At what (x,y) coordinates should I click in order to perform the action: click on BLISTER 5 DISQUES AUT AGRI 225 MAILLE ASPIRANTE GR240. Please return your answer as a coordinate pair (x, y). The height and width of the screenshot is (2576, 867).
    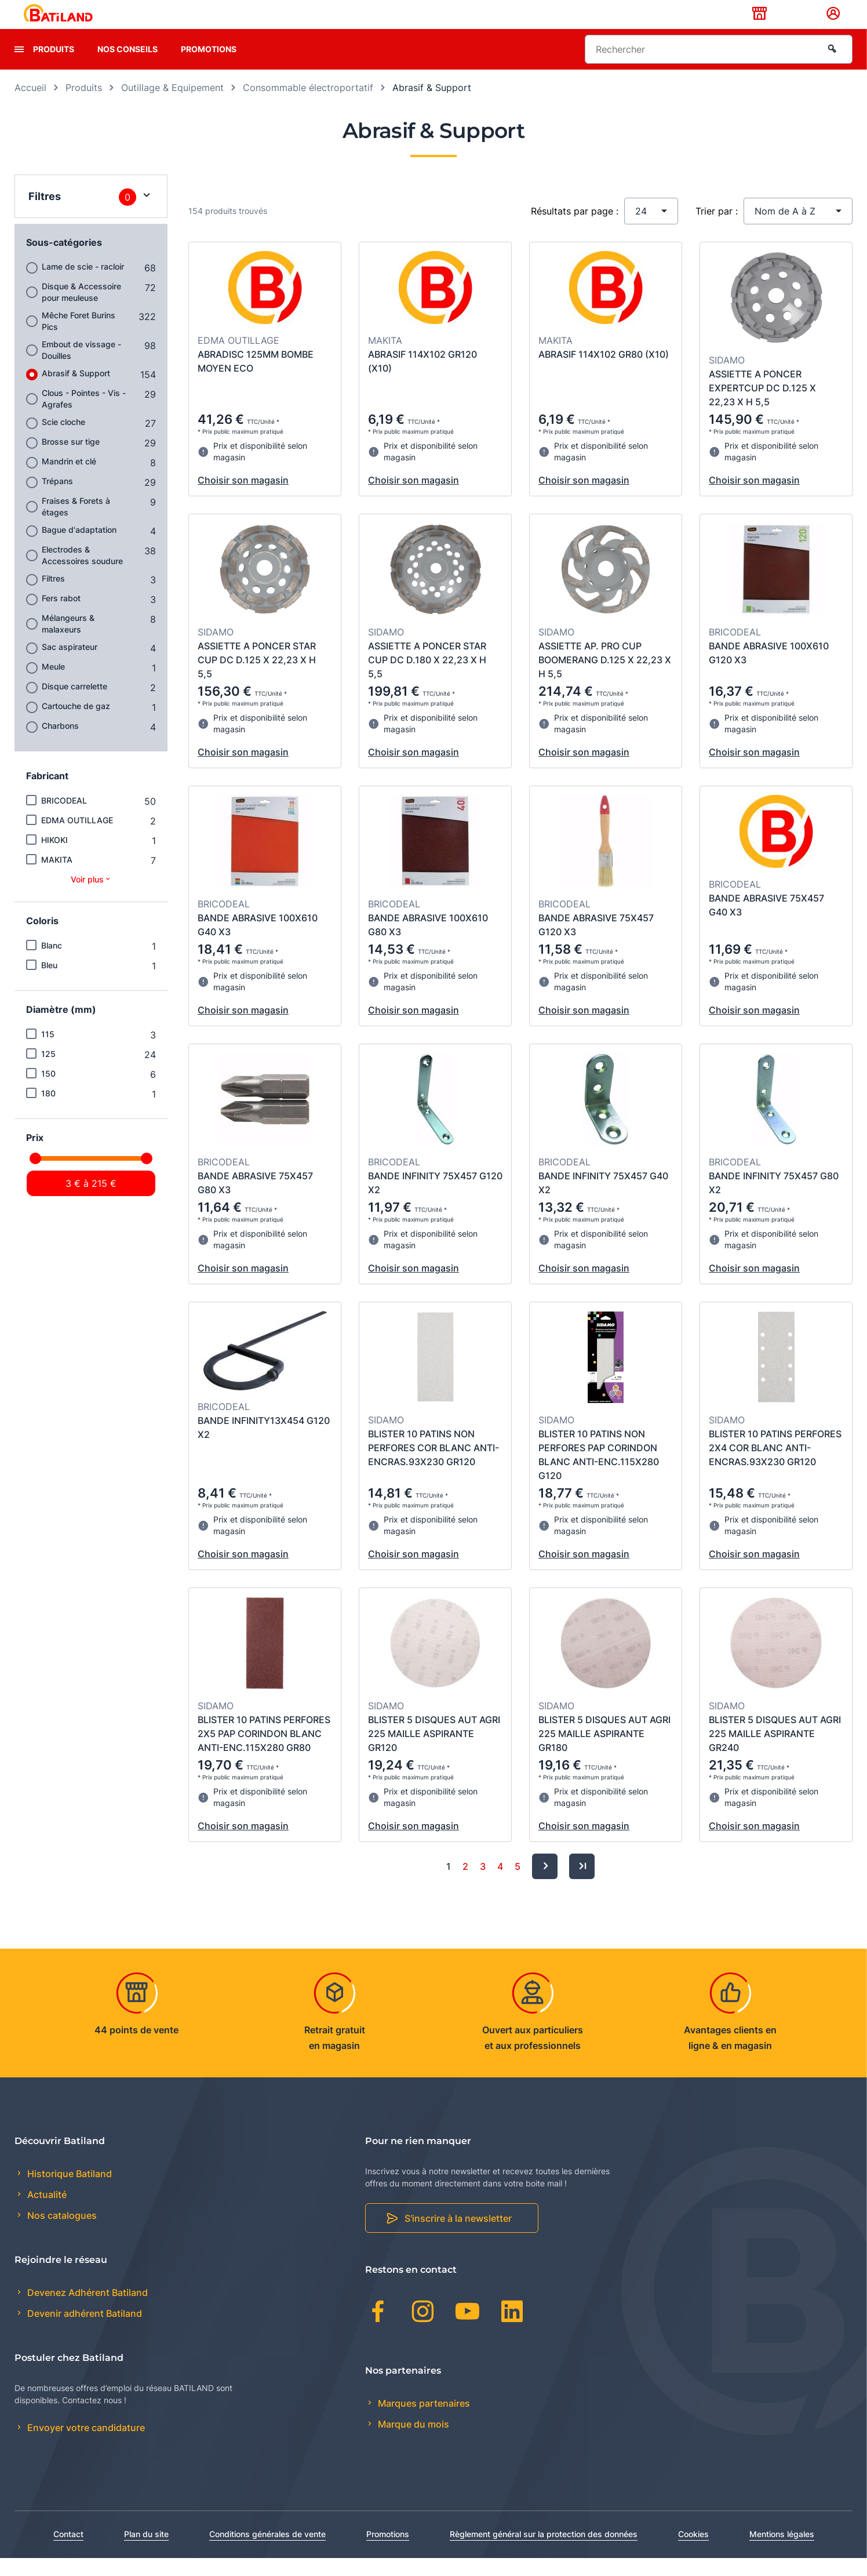
    Looking at the image, I should click on (775, 1751).